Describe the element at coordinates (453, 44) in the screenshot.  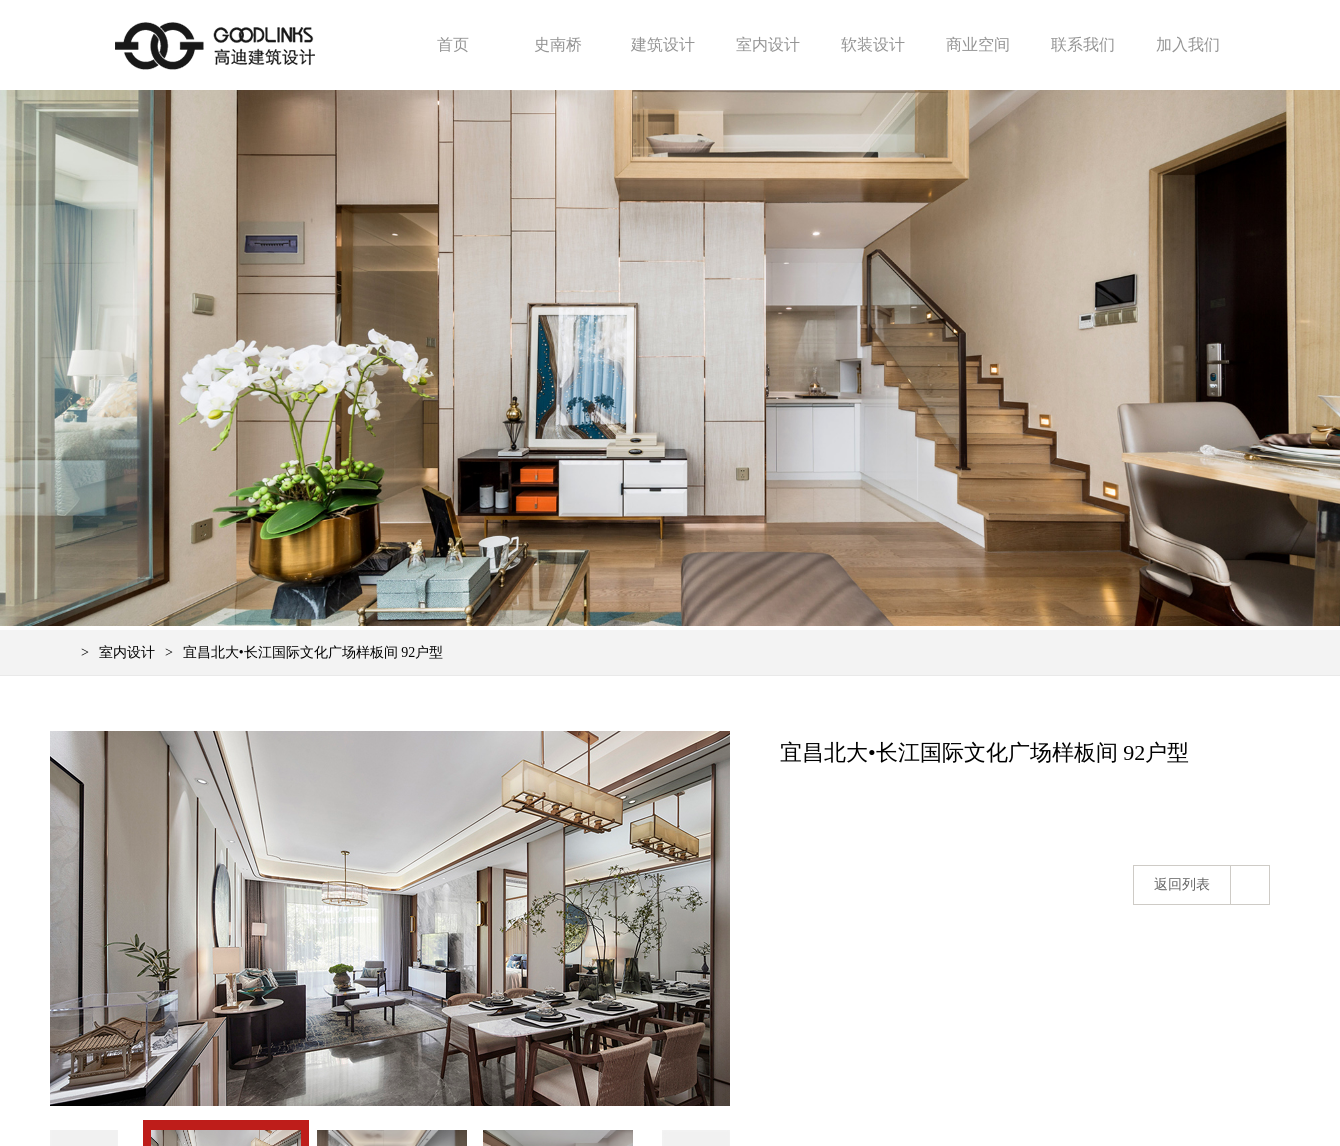
I see `首页` at that location.